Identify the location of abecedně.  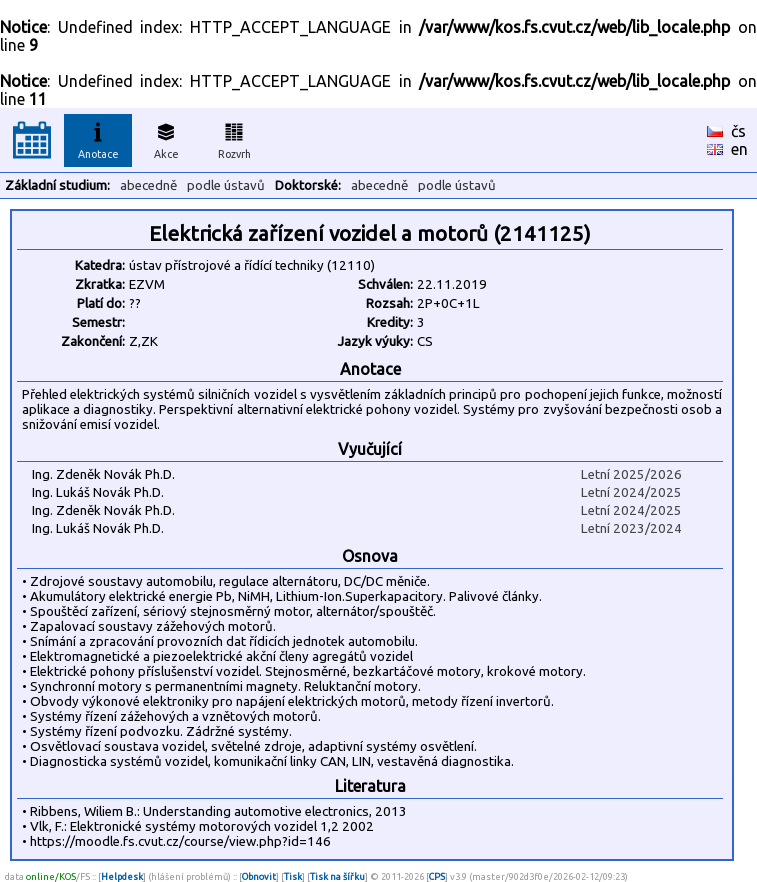
(148, 185).